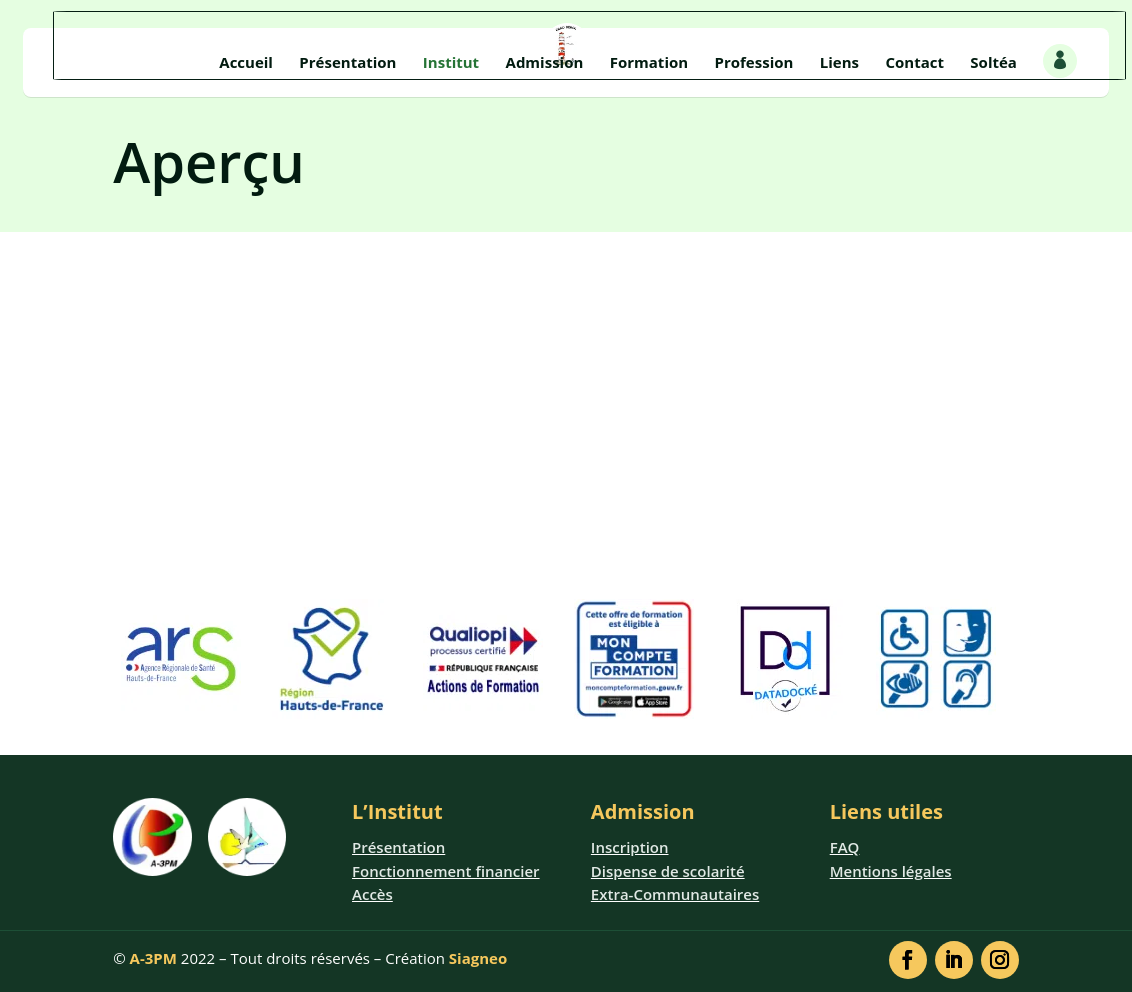 The height and width of the screenshot is (992, 1132). Describe the element at coordinates (153, 958) in the screenshot. I see `A-3PM` at that location.